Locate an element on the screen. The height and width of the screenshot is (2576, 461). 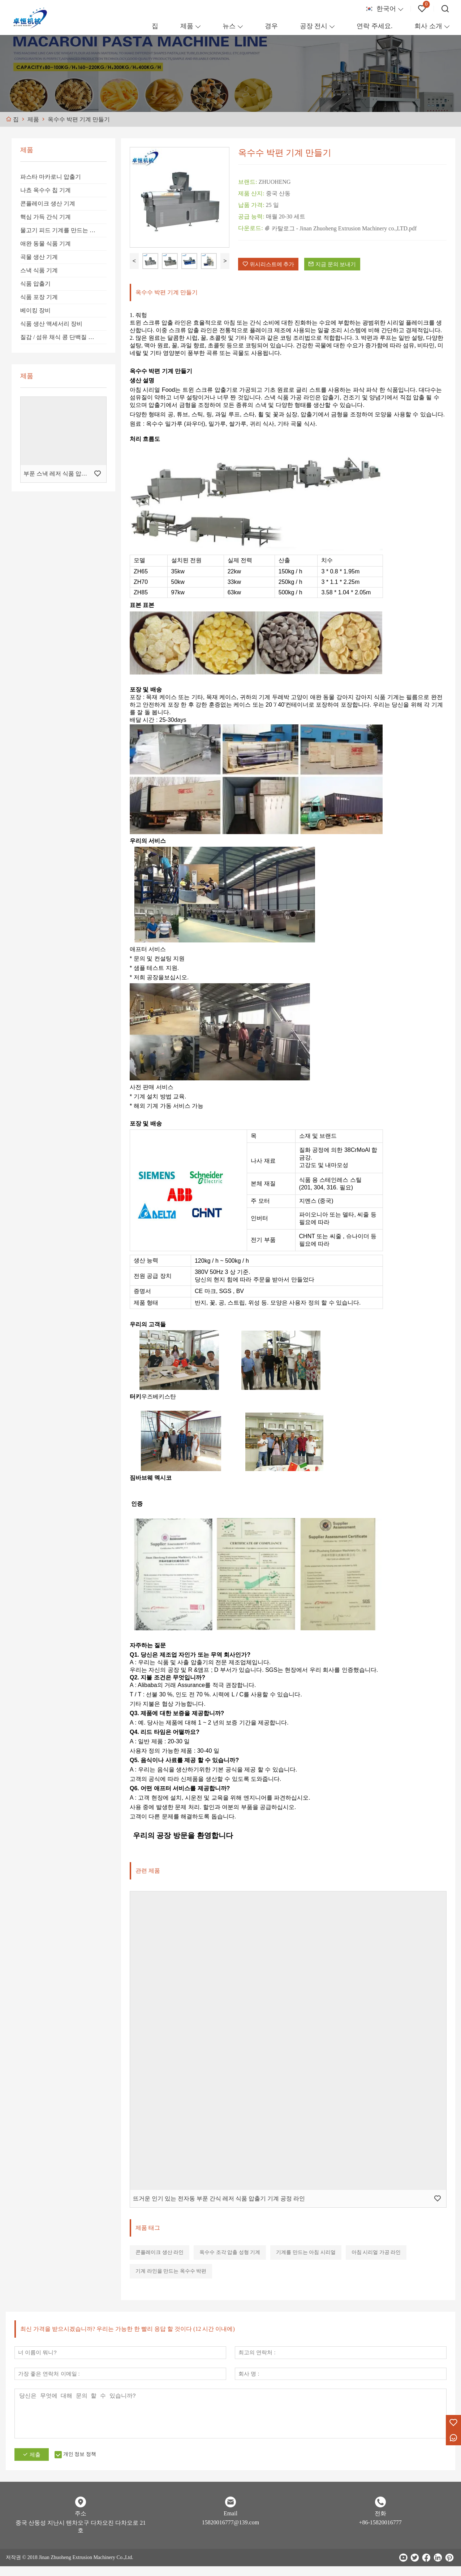
파스타 마카로니 압출기 is located at coordinates (50, 177).